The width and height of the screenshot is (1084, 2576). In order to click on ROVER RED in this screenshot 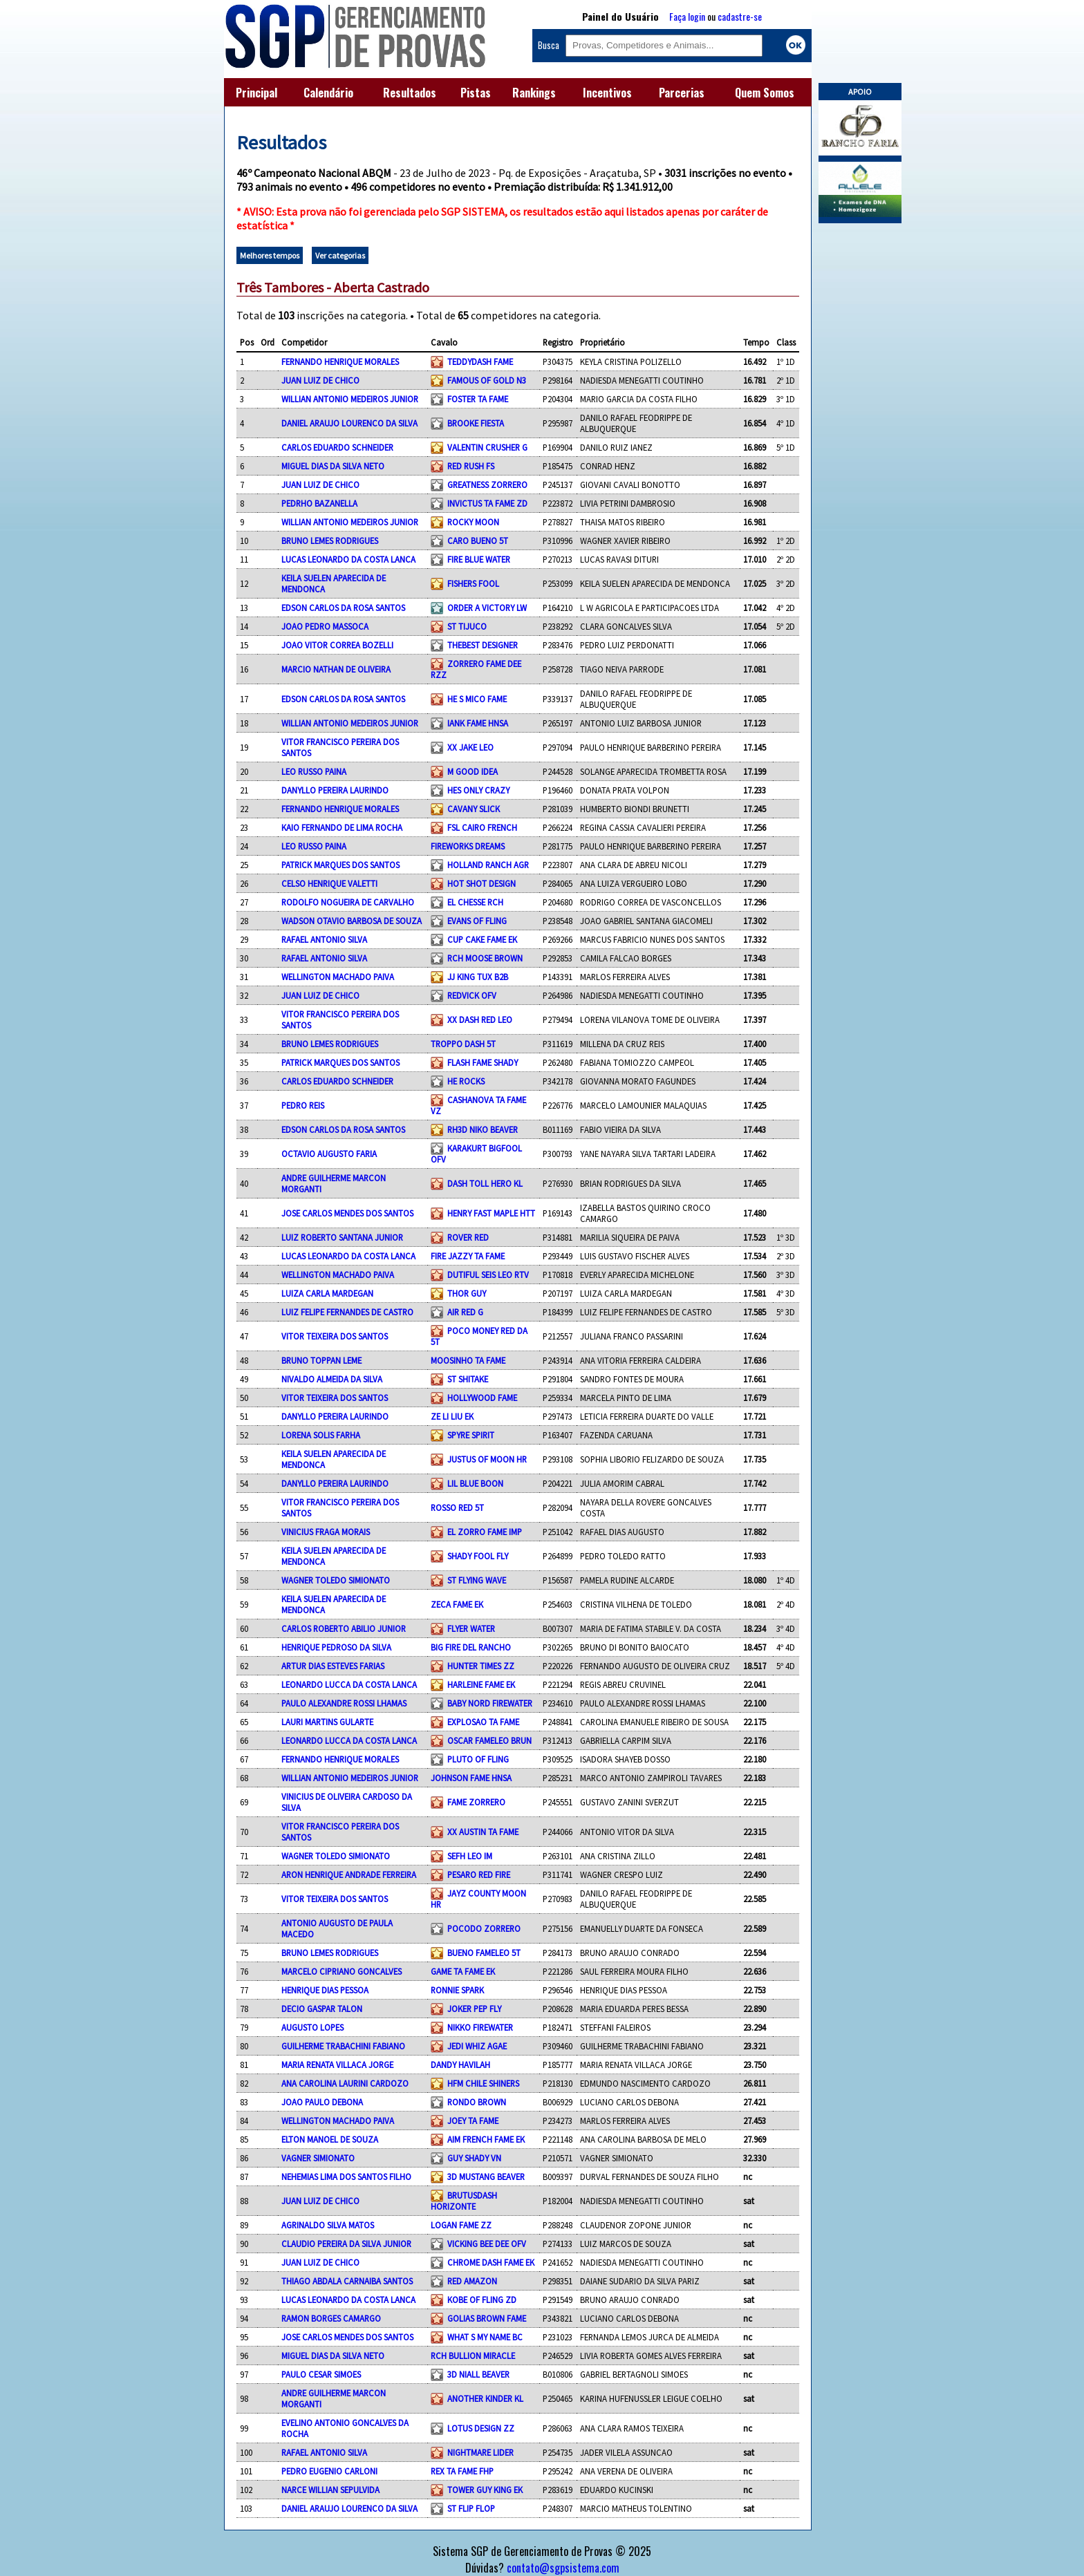, I will do `click(468, 1237)`.